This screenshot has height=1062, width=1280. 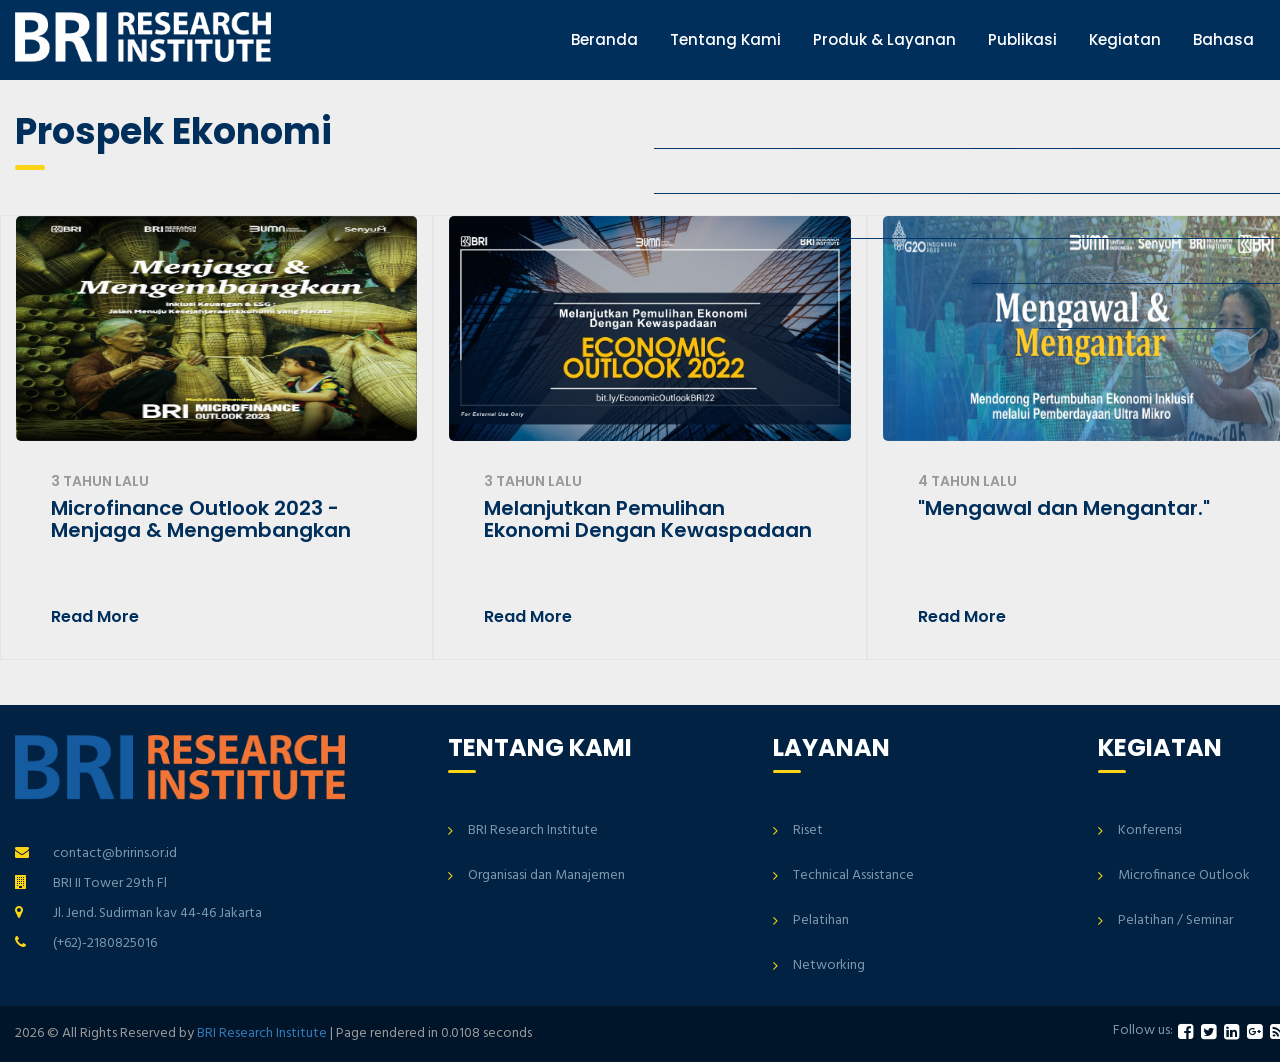 What do you see at coordinates (533, 830) in the screenshot?
I see `BRI Research Institute` at bounding box center [533, 830].